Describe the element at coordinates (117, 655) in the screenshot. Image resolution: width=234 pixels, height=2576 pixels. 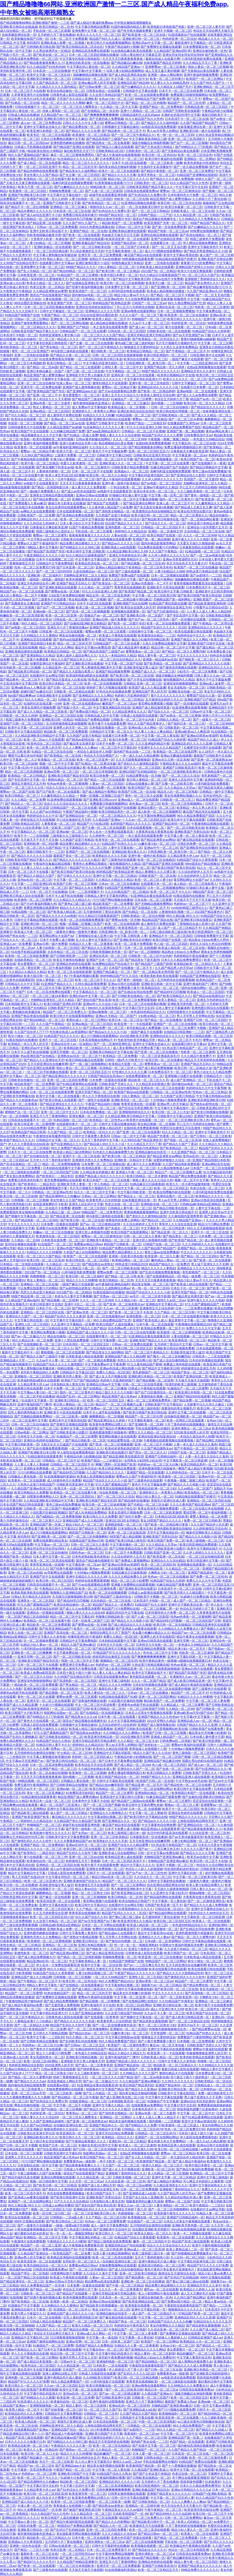
I see `久久久一本精品99久久精品` at that location.